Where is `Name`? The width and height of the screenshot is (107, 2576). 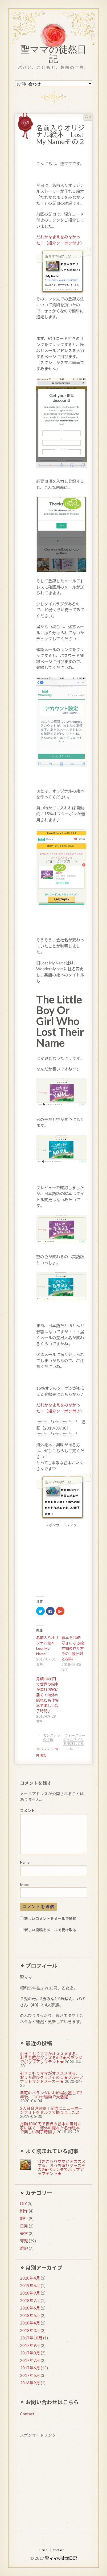 Name is located at coordinates (25, 1862).